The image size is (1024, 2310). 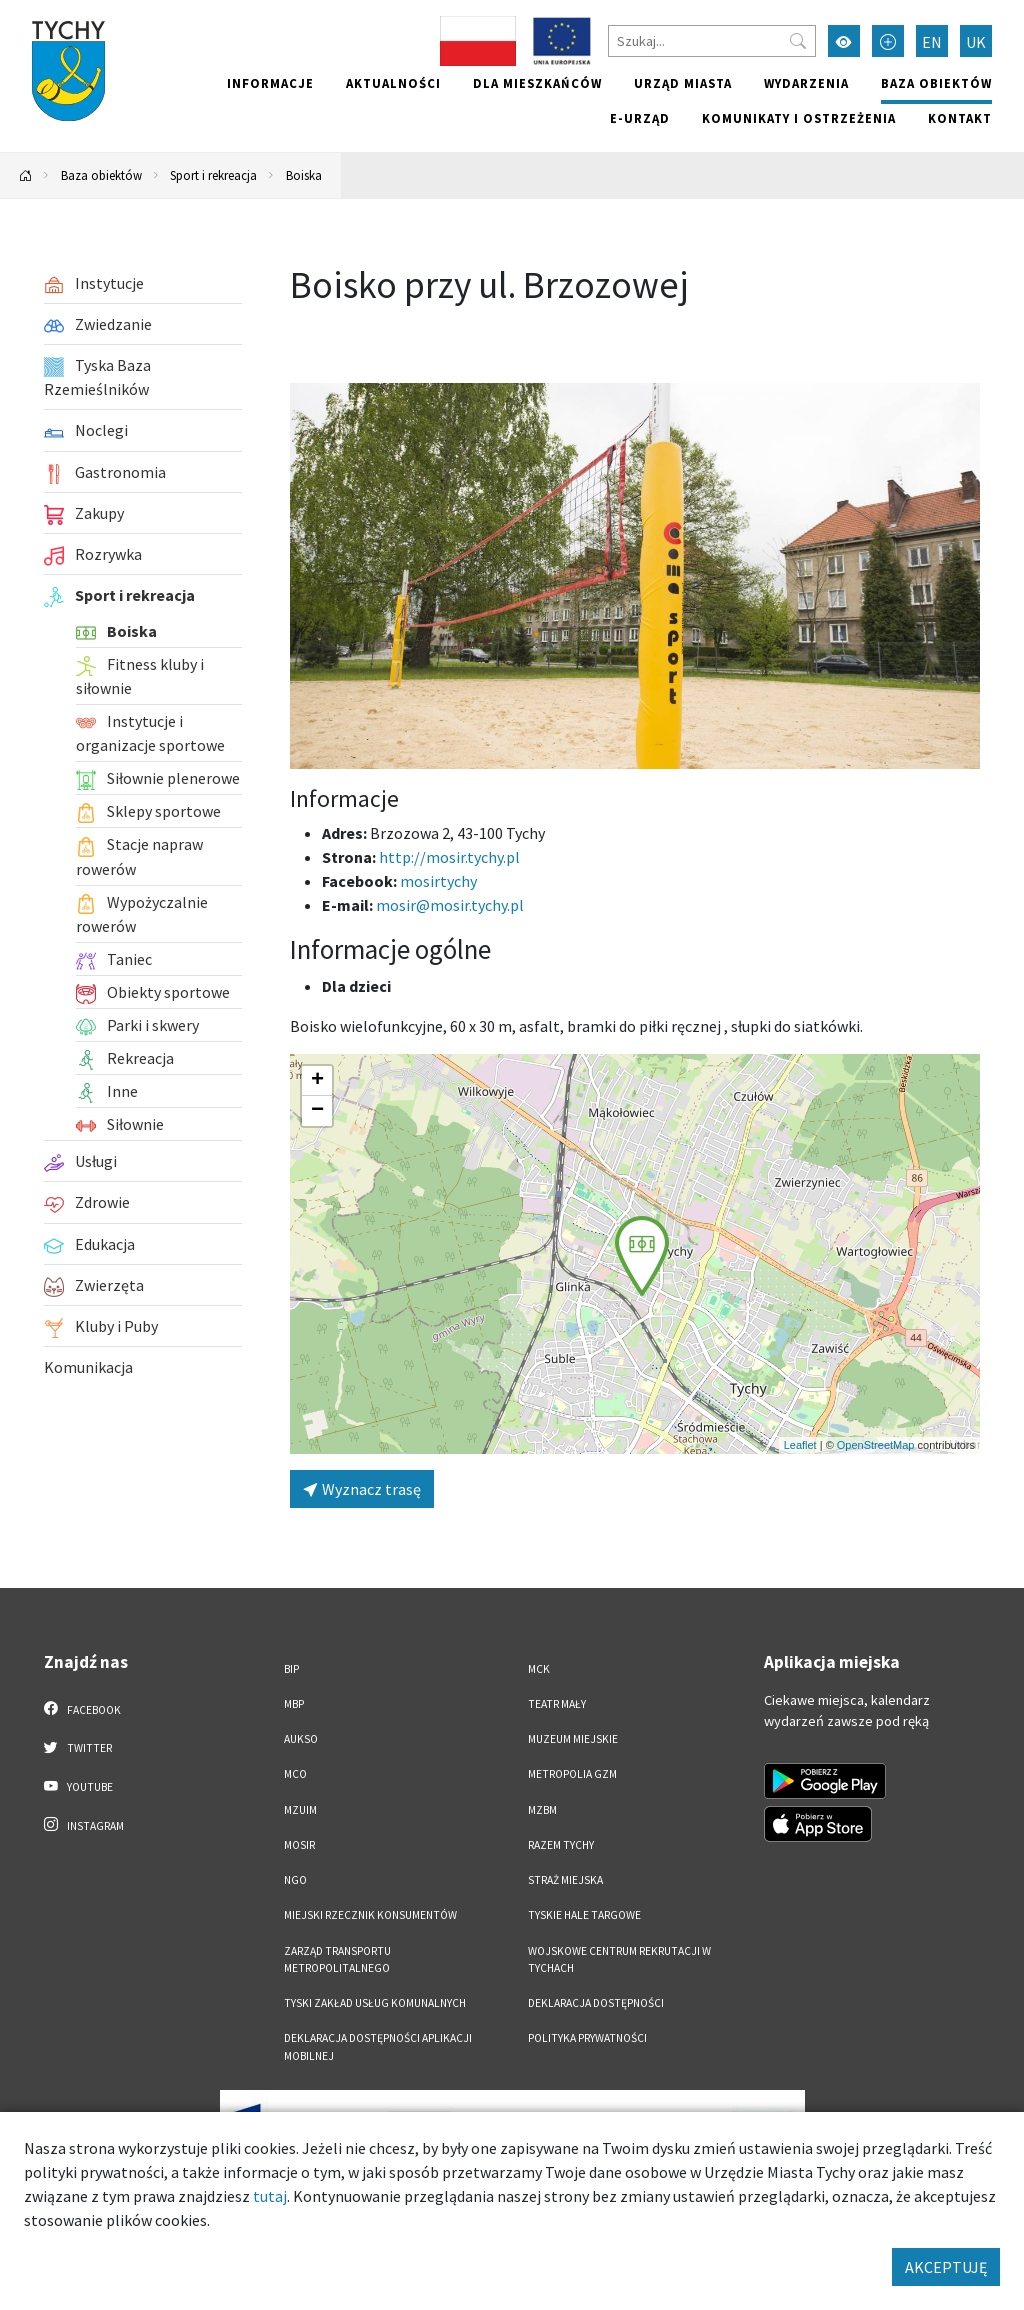 I want to click on Metropolia GZM [Metropolia GZM. Link otworzy się w nowym oknie.], so click(x=572, y=1774).